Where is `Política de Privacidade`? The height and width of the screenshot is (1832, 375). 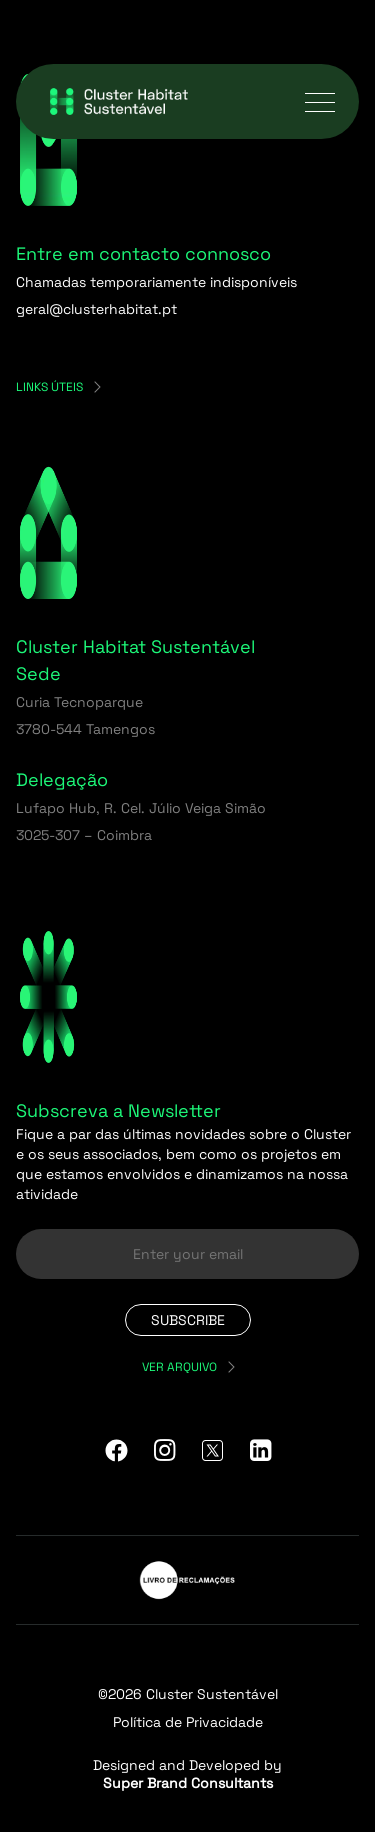
Política de Privacidade is located at coordinates (188, 1722).